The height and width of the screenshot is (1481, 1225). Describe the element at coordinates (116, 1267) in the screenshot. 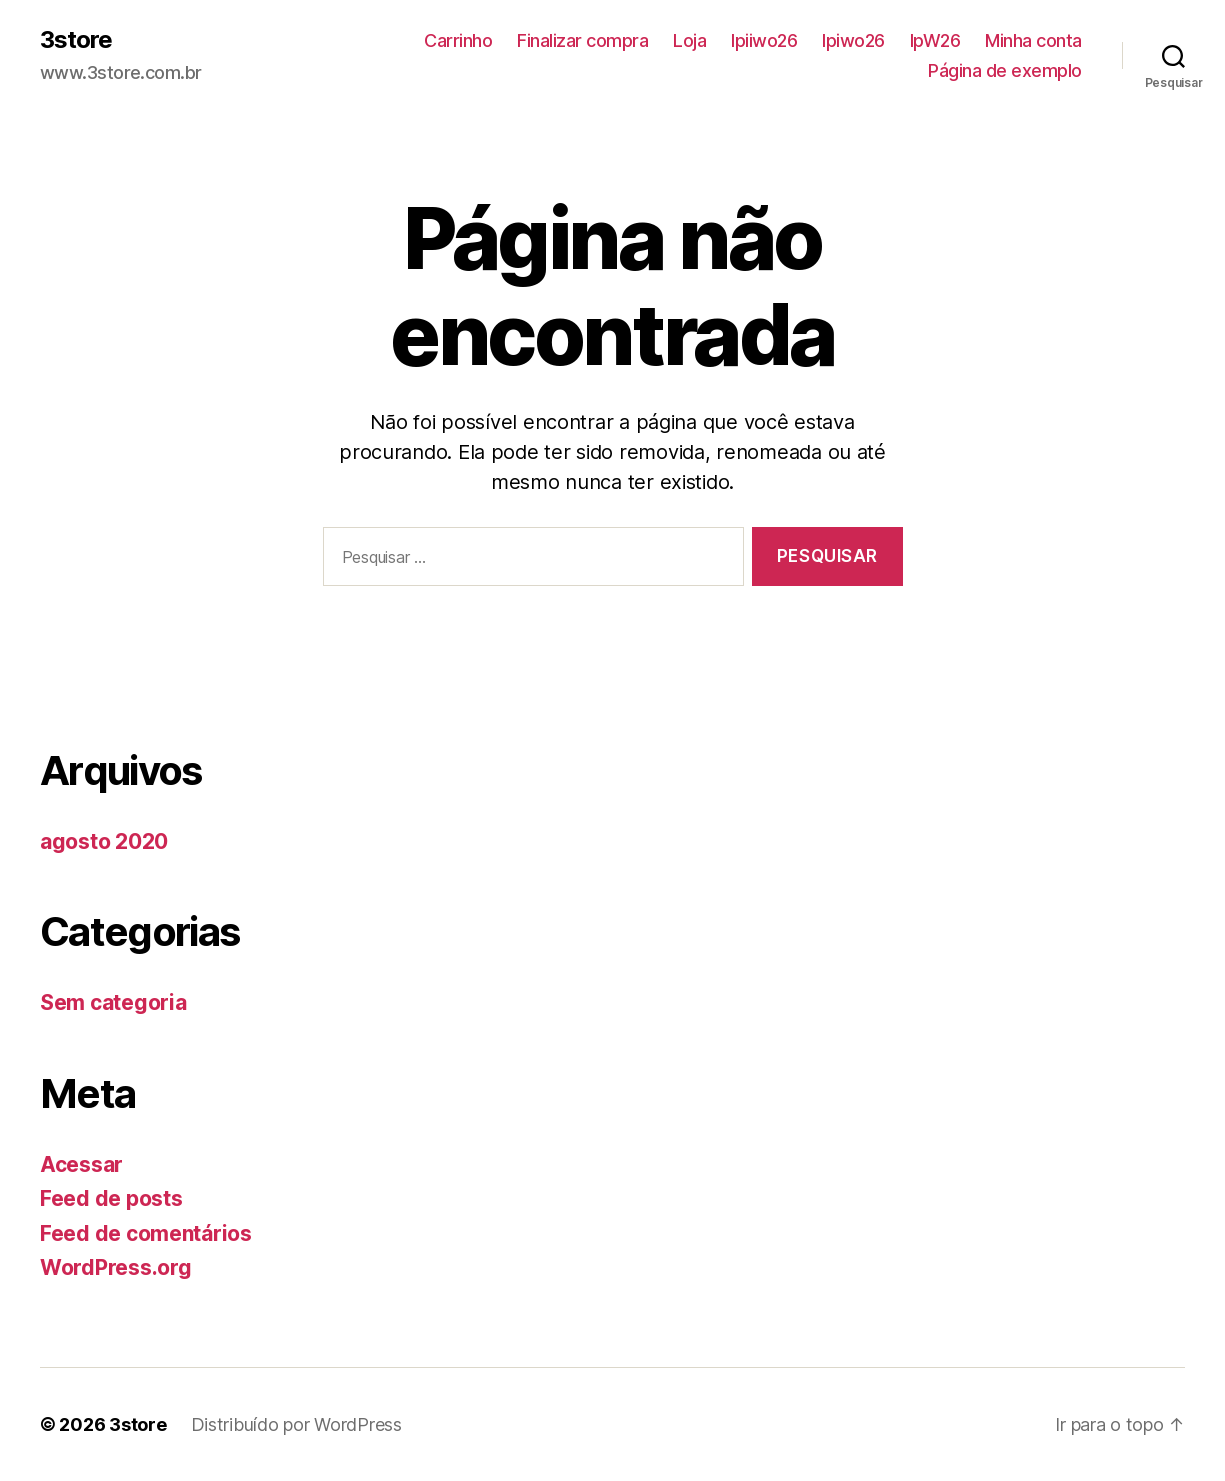

I see `WordPress.org` at that location.